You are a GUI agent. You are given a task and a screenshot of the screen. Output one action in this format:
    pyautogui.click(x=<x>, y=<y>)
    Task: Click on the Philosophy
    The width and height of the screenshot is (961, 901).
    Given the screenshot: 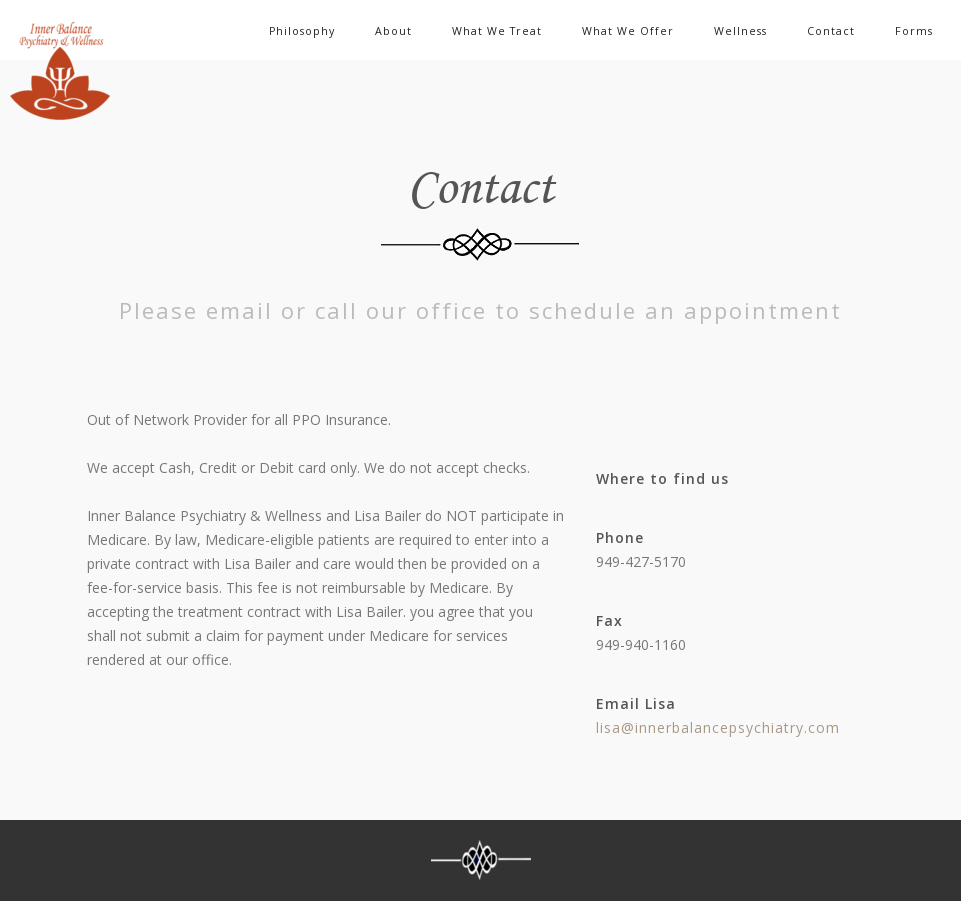 What is the action you would take?
    pyautogui.click(x=302, y=31)
    